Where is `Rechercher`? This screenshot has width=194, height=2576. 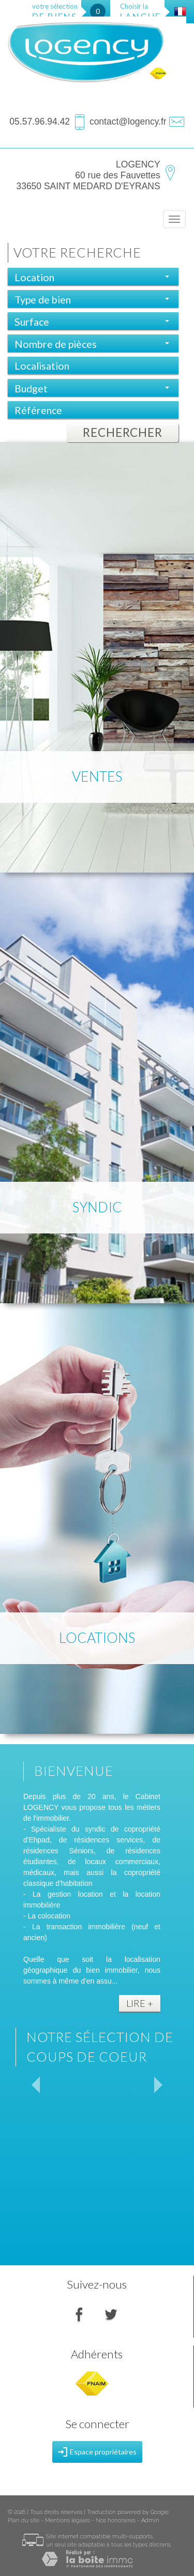 Rechercher is located at coordinates (122, 432).